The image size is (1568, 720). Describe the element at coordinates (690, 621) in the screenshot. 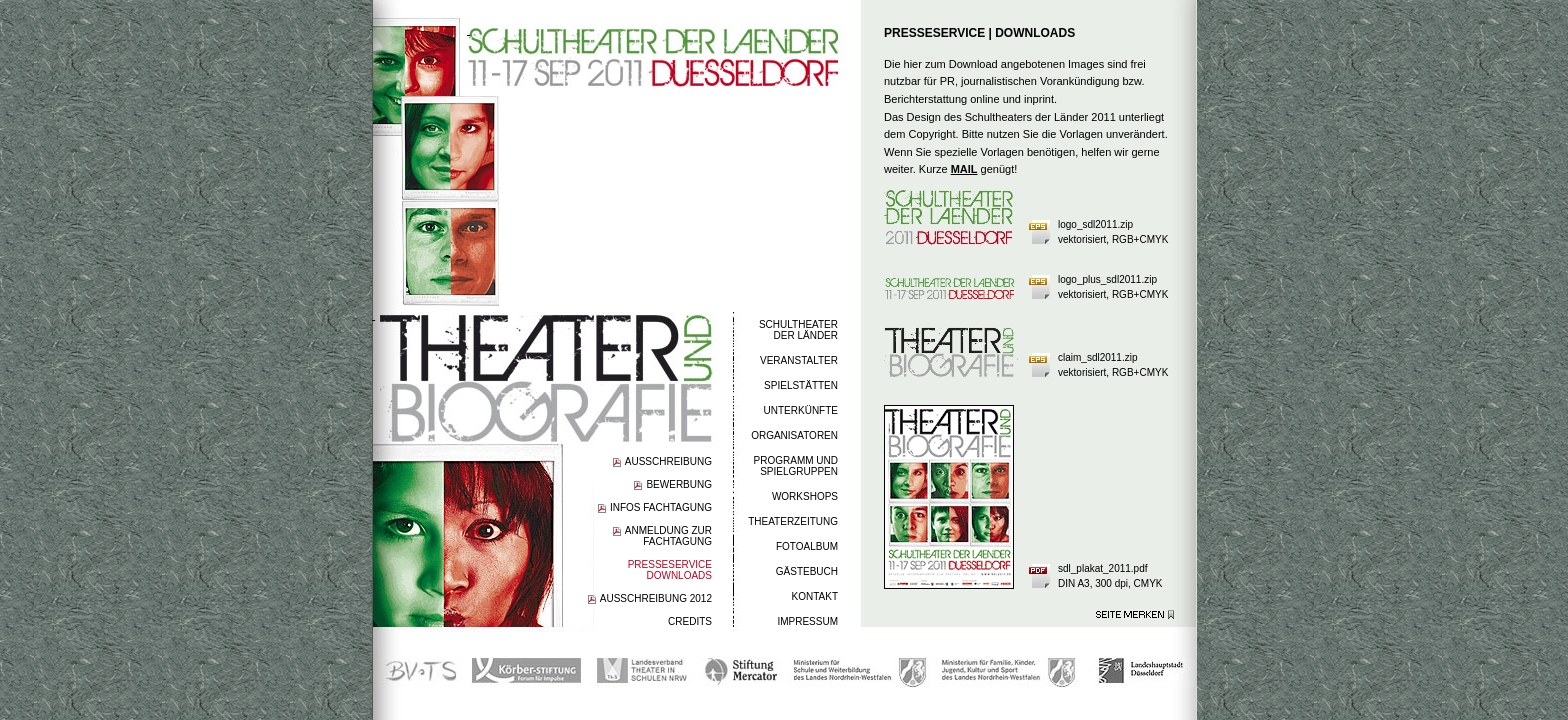

I see `CREDITS` at that location.